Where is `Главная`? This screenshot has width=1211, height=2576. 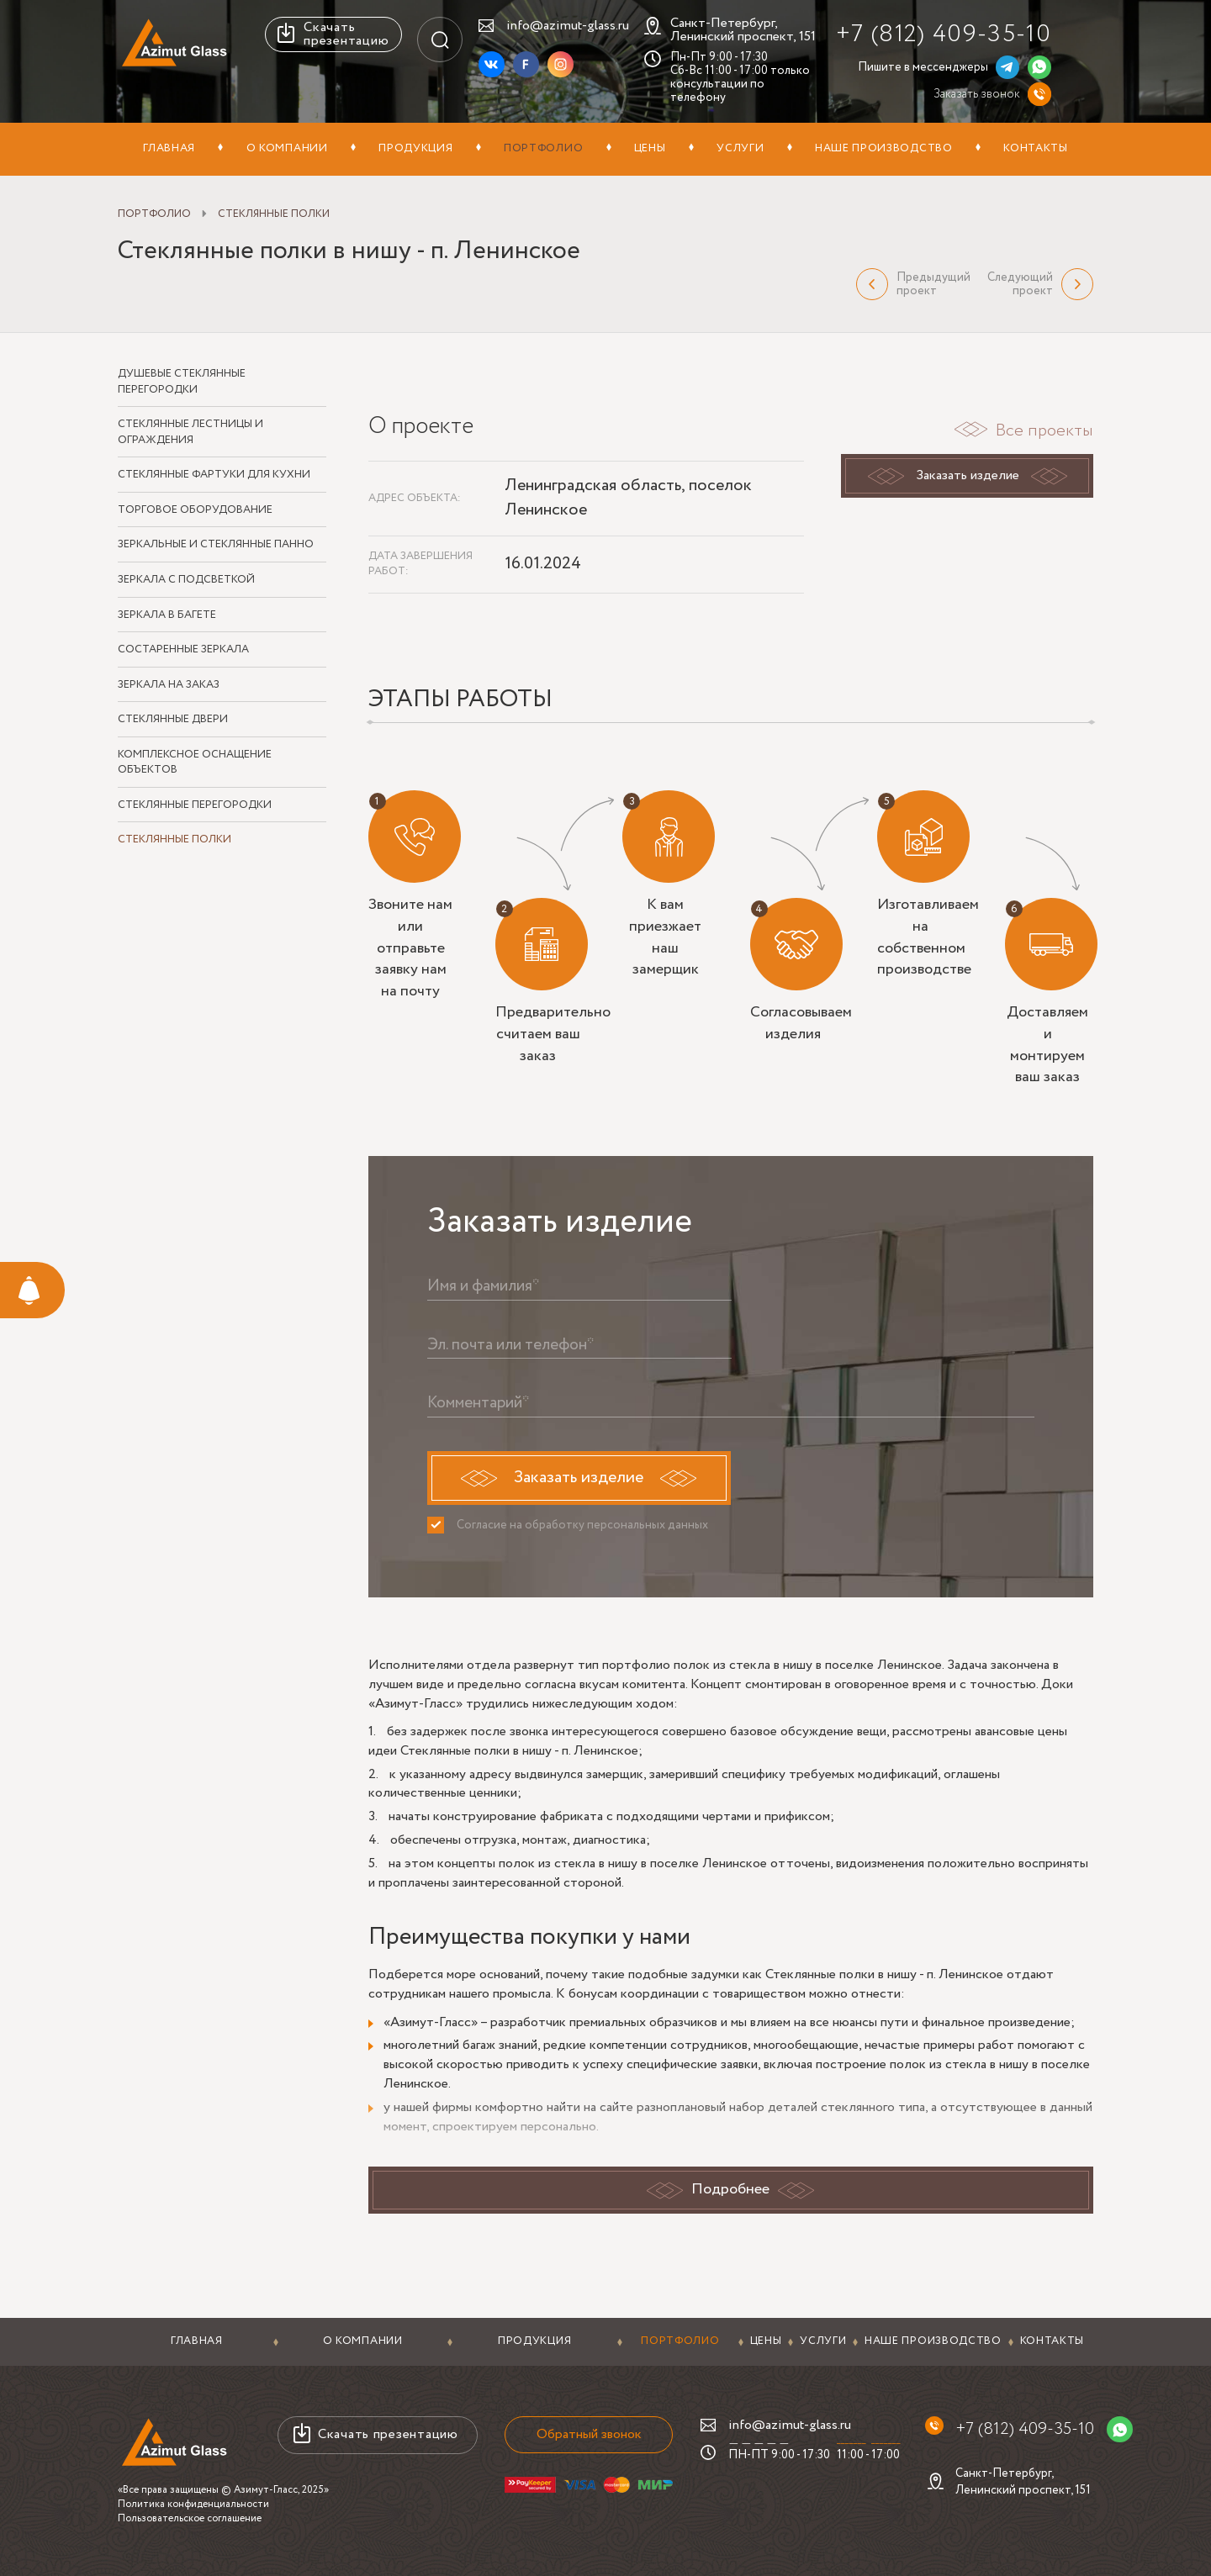 Главная is located at coordinates (169, 148).